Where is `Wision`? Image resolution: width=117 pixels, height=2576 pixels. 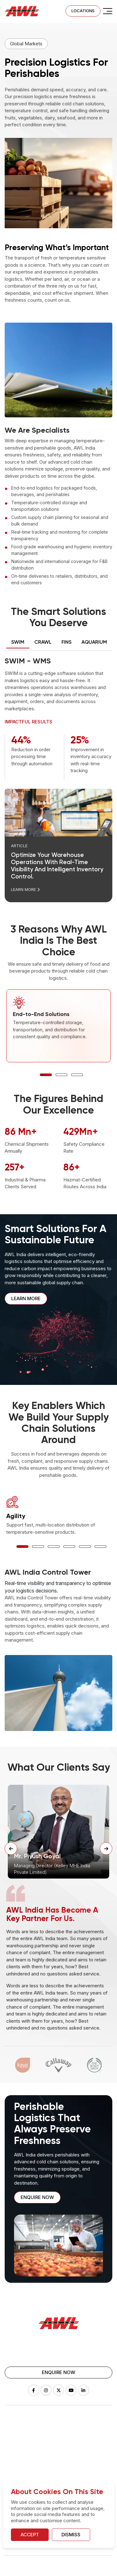 Wision is located at coordinates (11, 2451).